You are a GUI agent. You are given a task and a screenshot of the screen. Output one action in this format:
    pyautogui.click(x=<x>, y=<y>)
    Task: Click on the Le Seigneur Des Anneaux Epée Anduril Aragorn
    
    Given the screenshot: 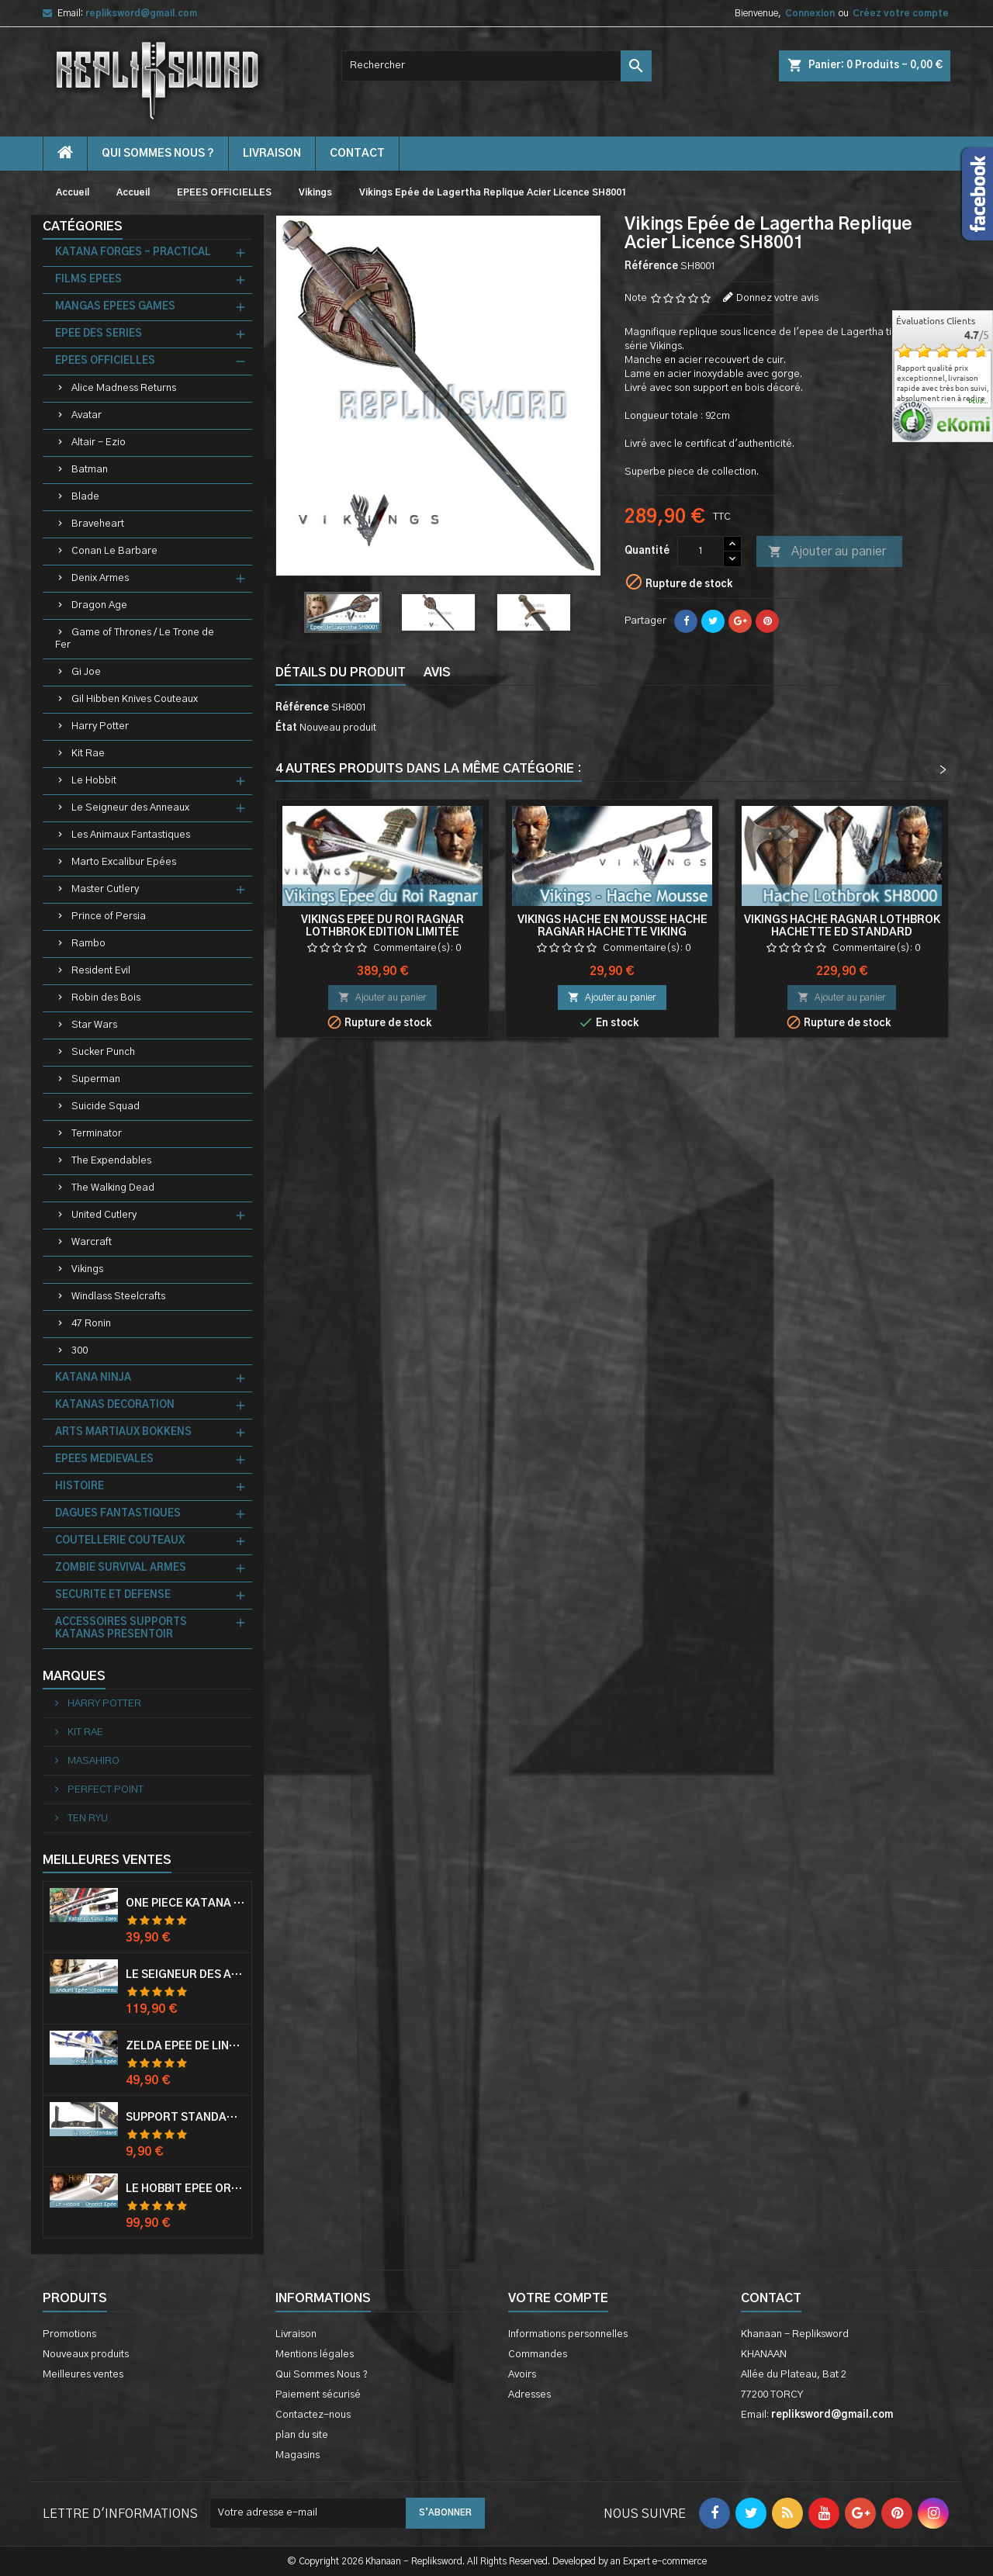 What is the action you would take?
    pyautogui.click(x=185, y=1974)
    